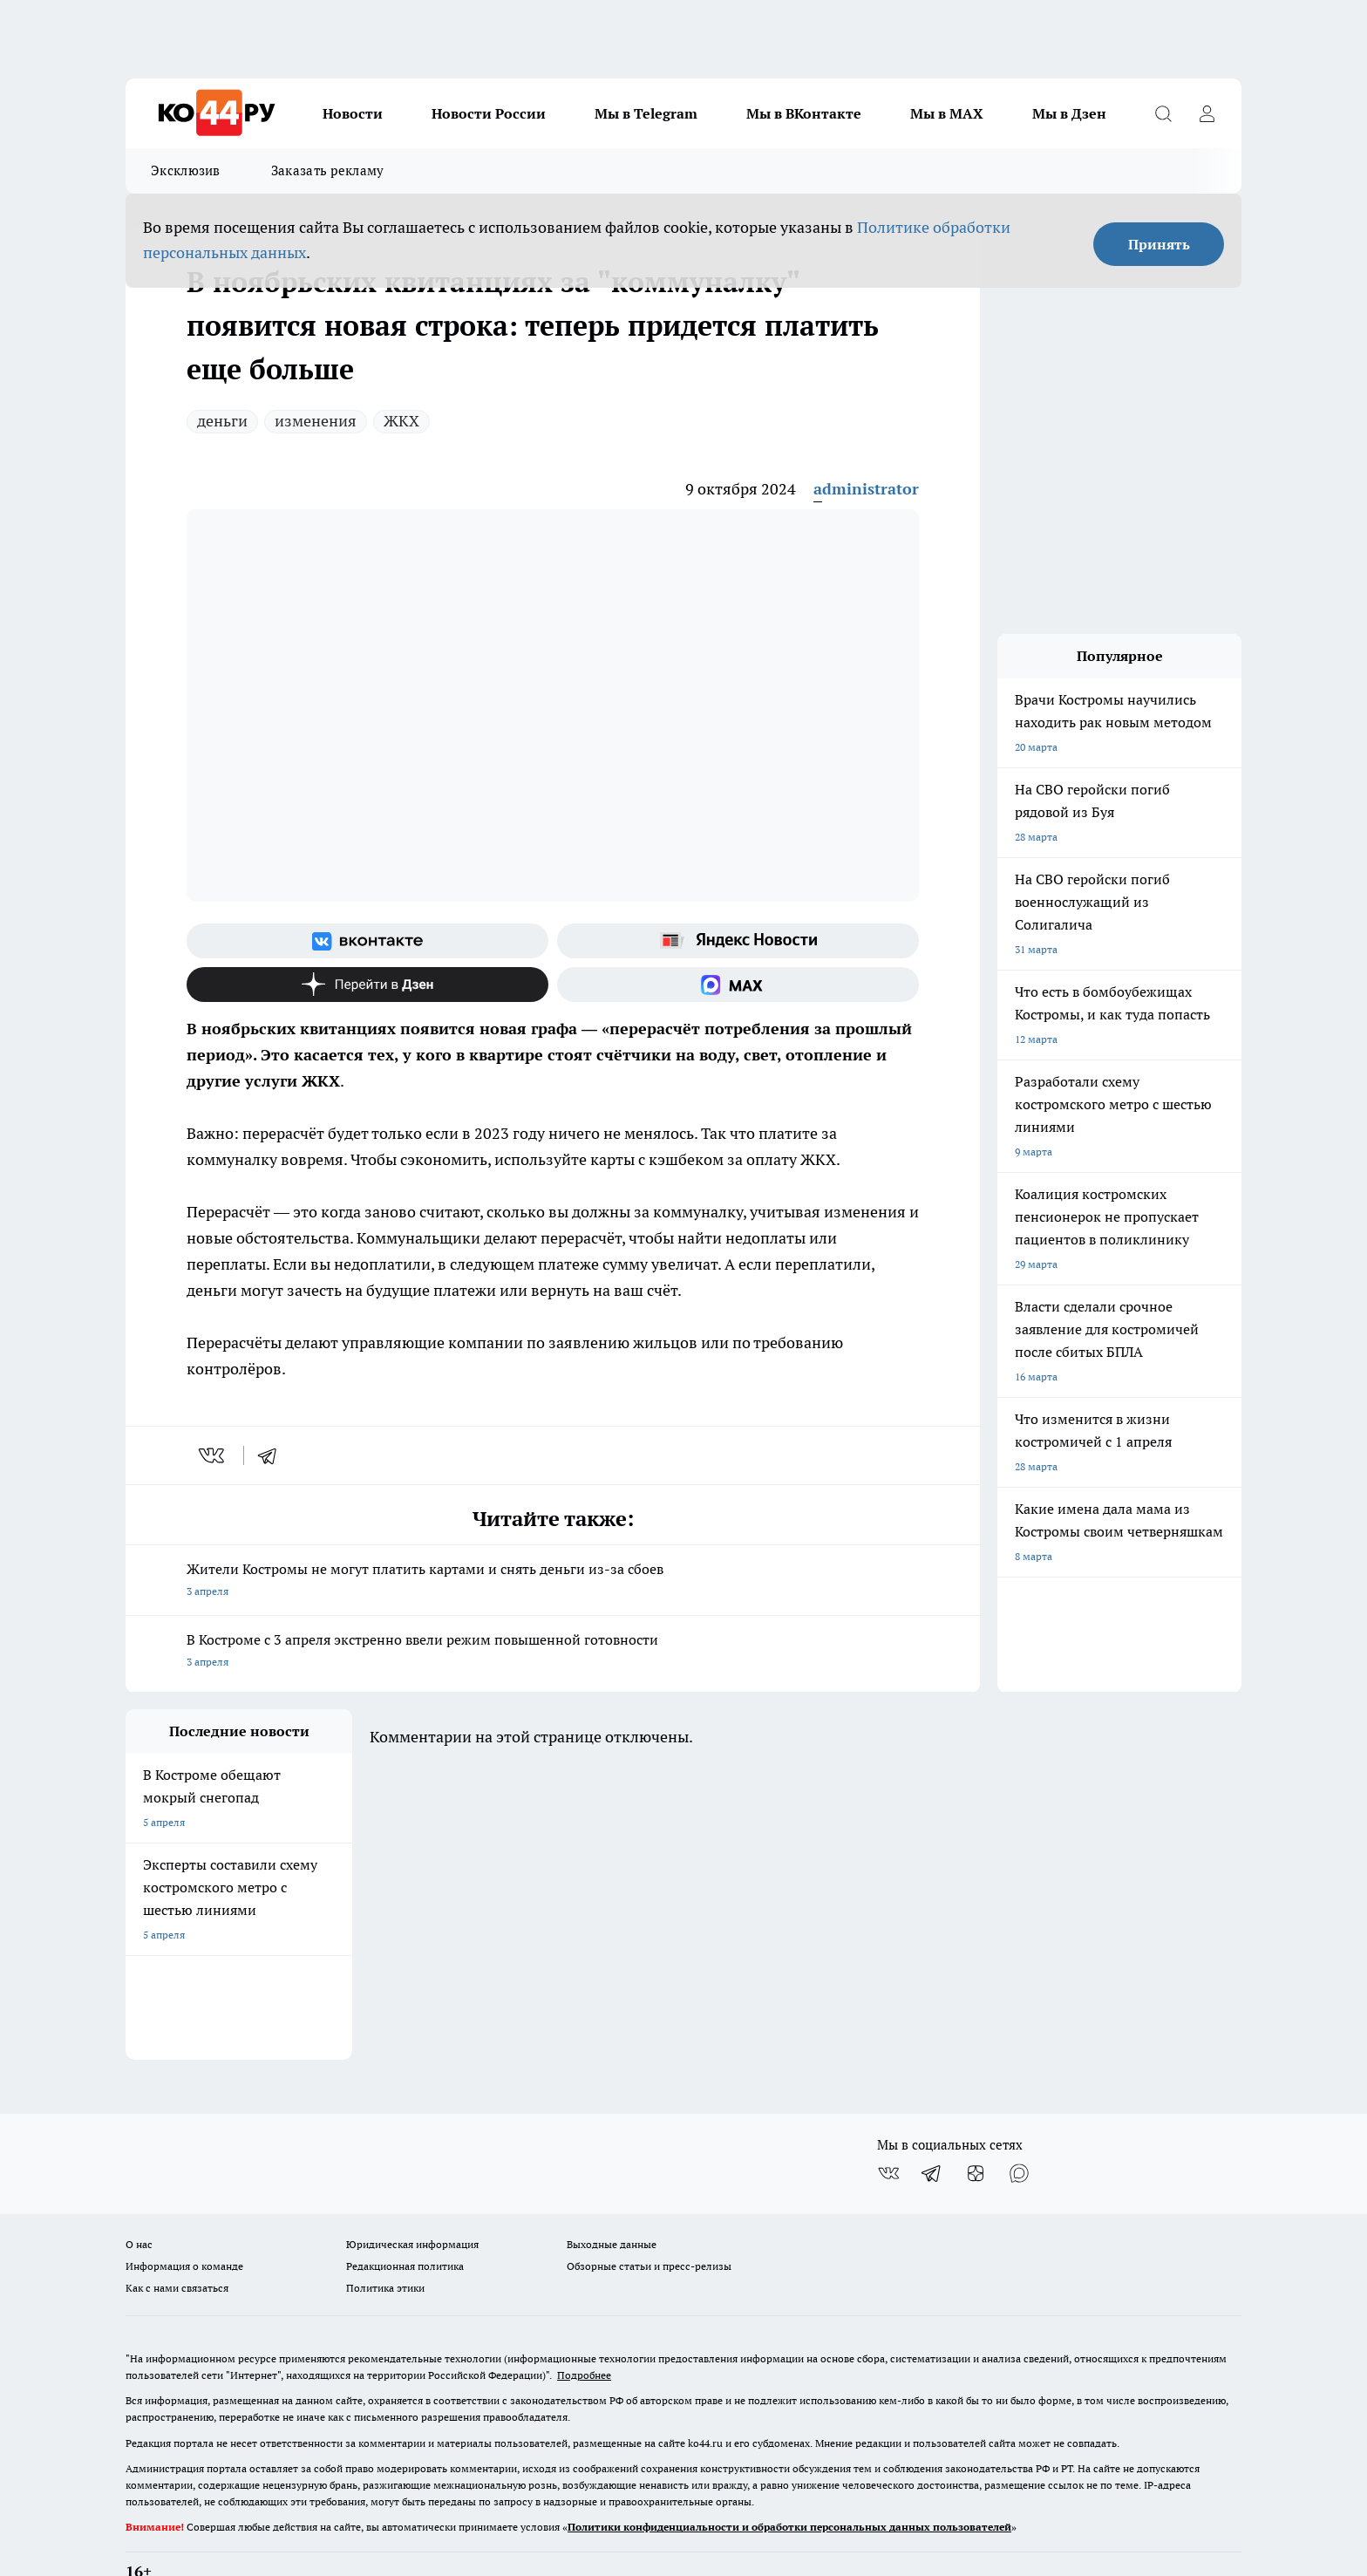 The width and height of the screenshot is (1367, 2576). Describe the element at coordinates (177, 2243) in the screenshot. I see `Как с нами связаться` at that location.